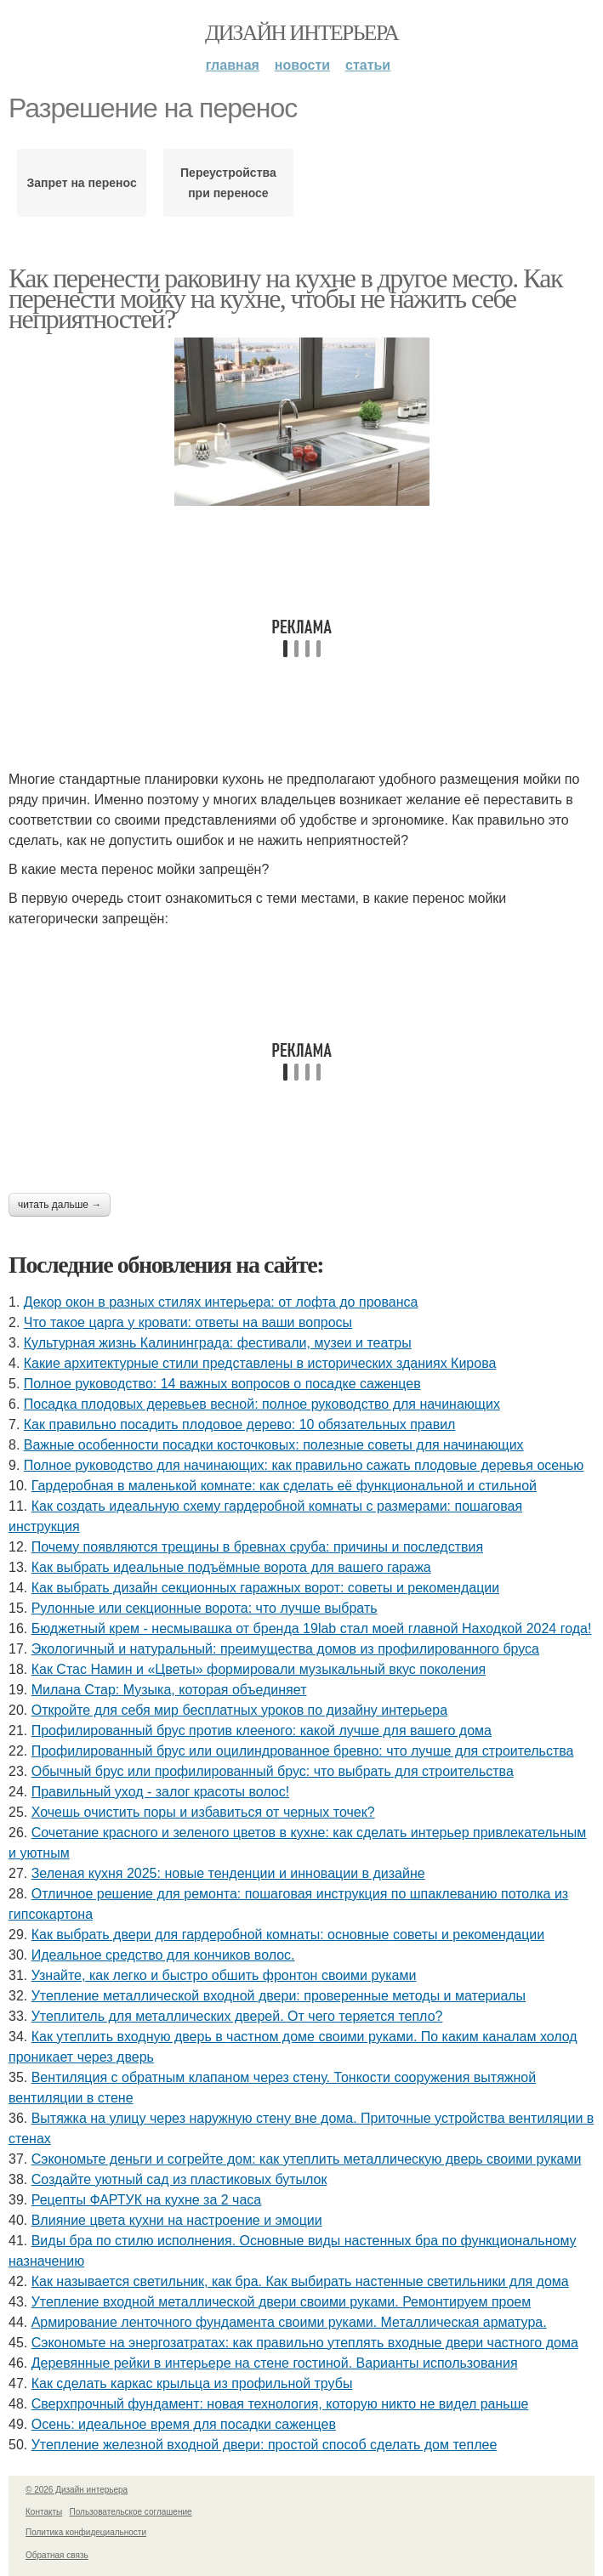 The image size is (603, 2576). Describe the element at coordinates (311, 1628) in the screenshot. I see `Бюджетный крем - несмывашка от бренда 19lab стал моей главной Находкой 2024 года!` at that location.